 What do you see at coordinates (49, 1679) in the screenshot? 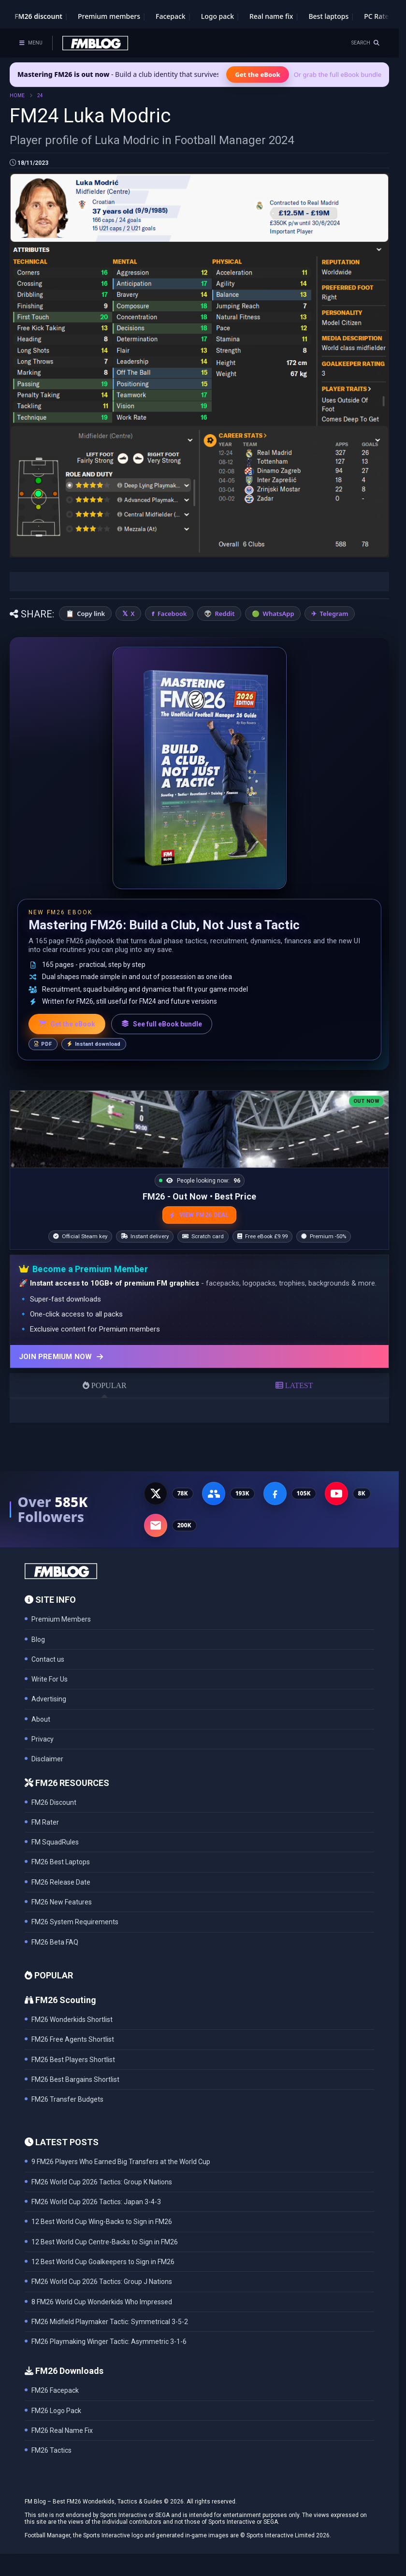
I see `Write For Us` at bounding box center [49, 1679].